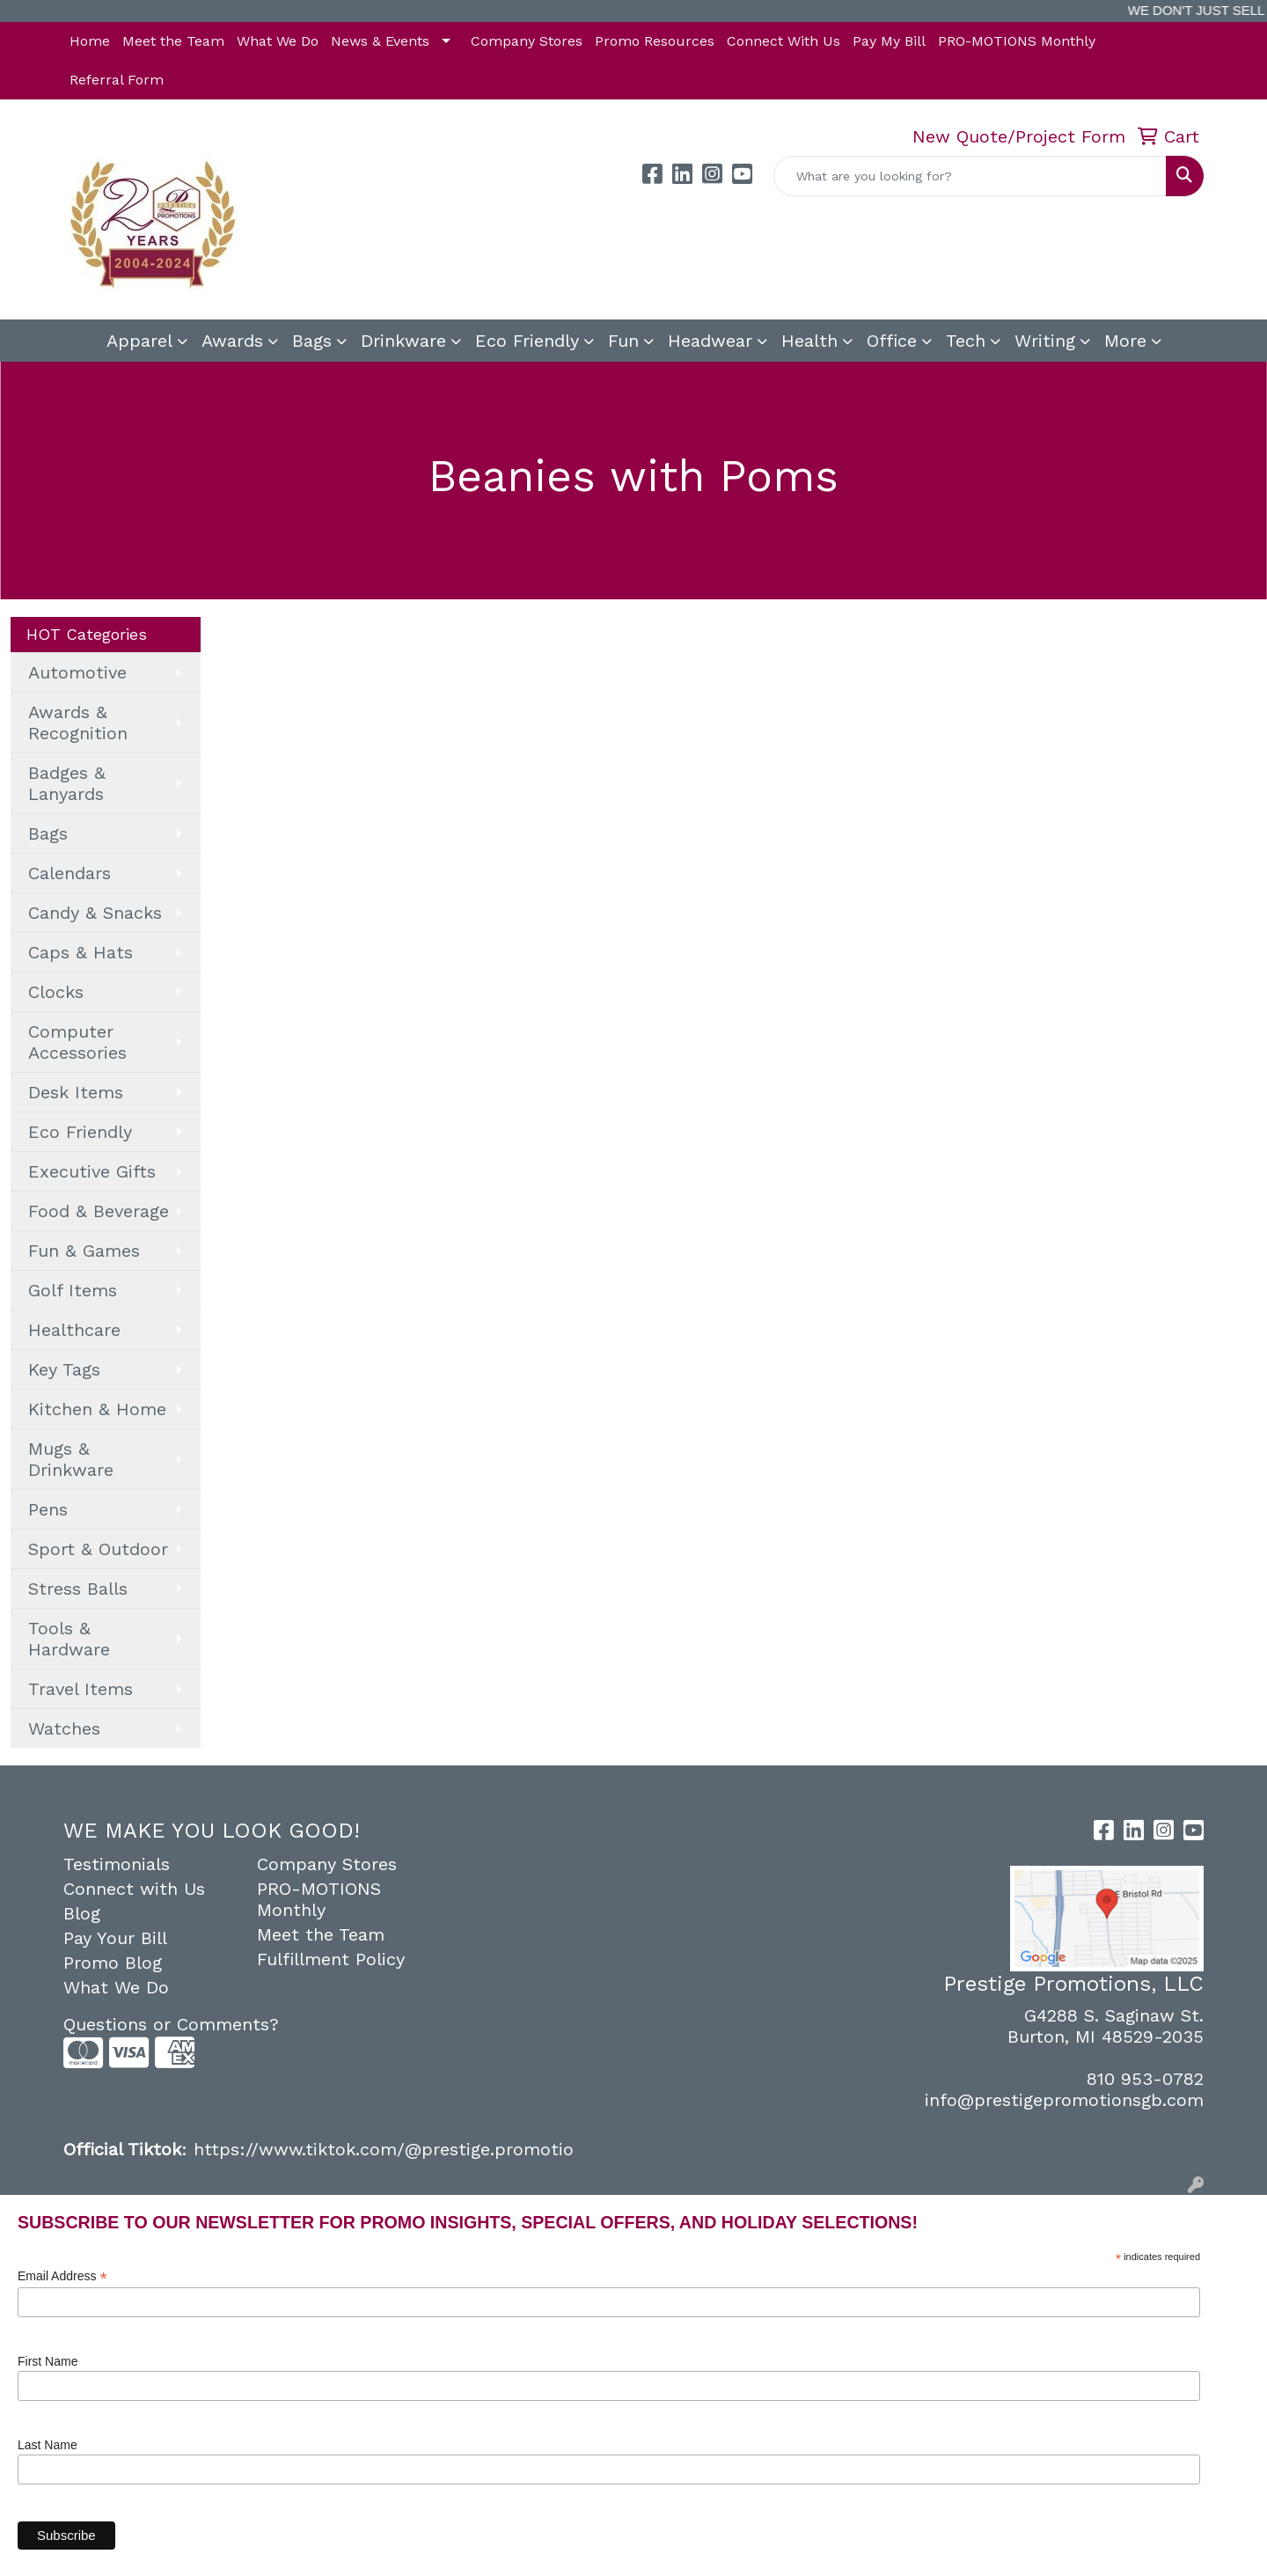  What do you see at coordinates (80, 952) in the screenshot?
I see `Caps & Hats` at bounding box center [80, 952].